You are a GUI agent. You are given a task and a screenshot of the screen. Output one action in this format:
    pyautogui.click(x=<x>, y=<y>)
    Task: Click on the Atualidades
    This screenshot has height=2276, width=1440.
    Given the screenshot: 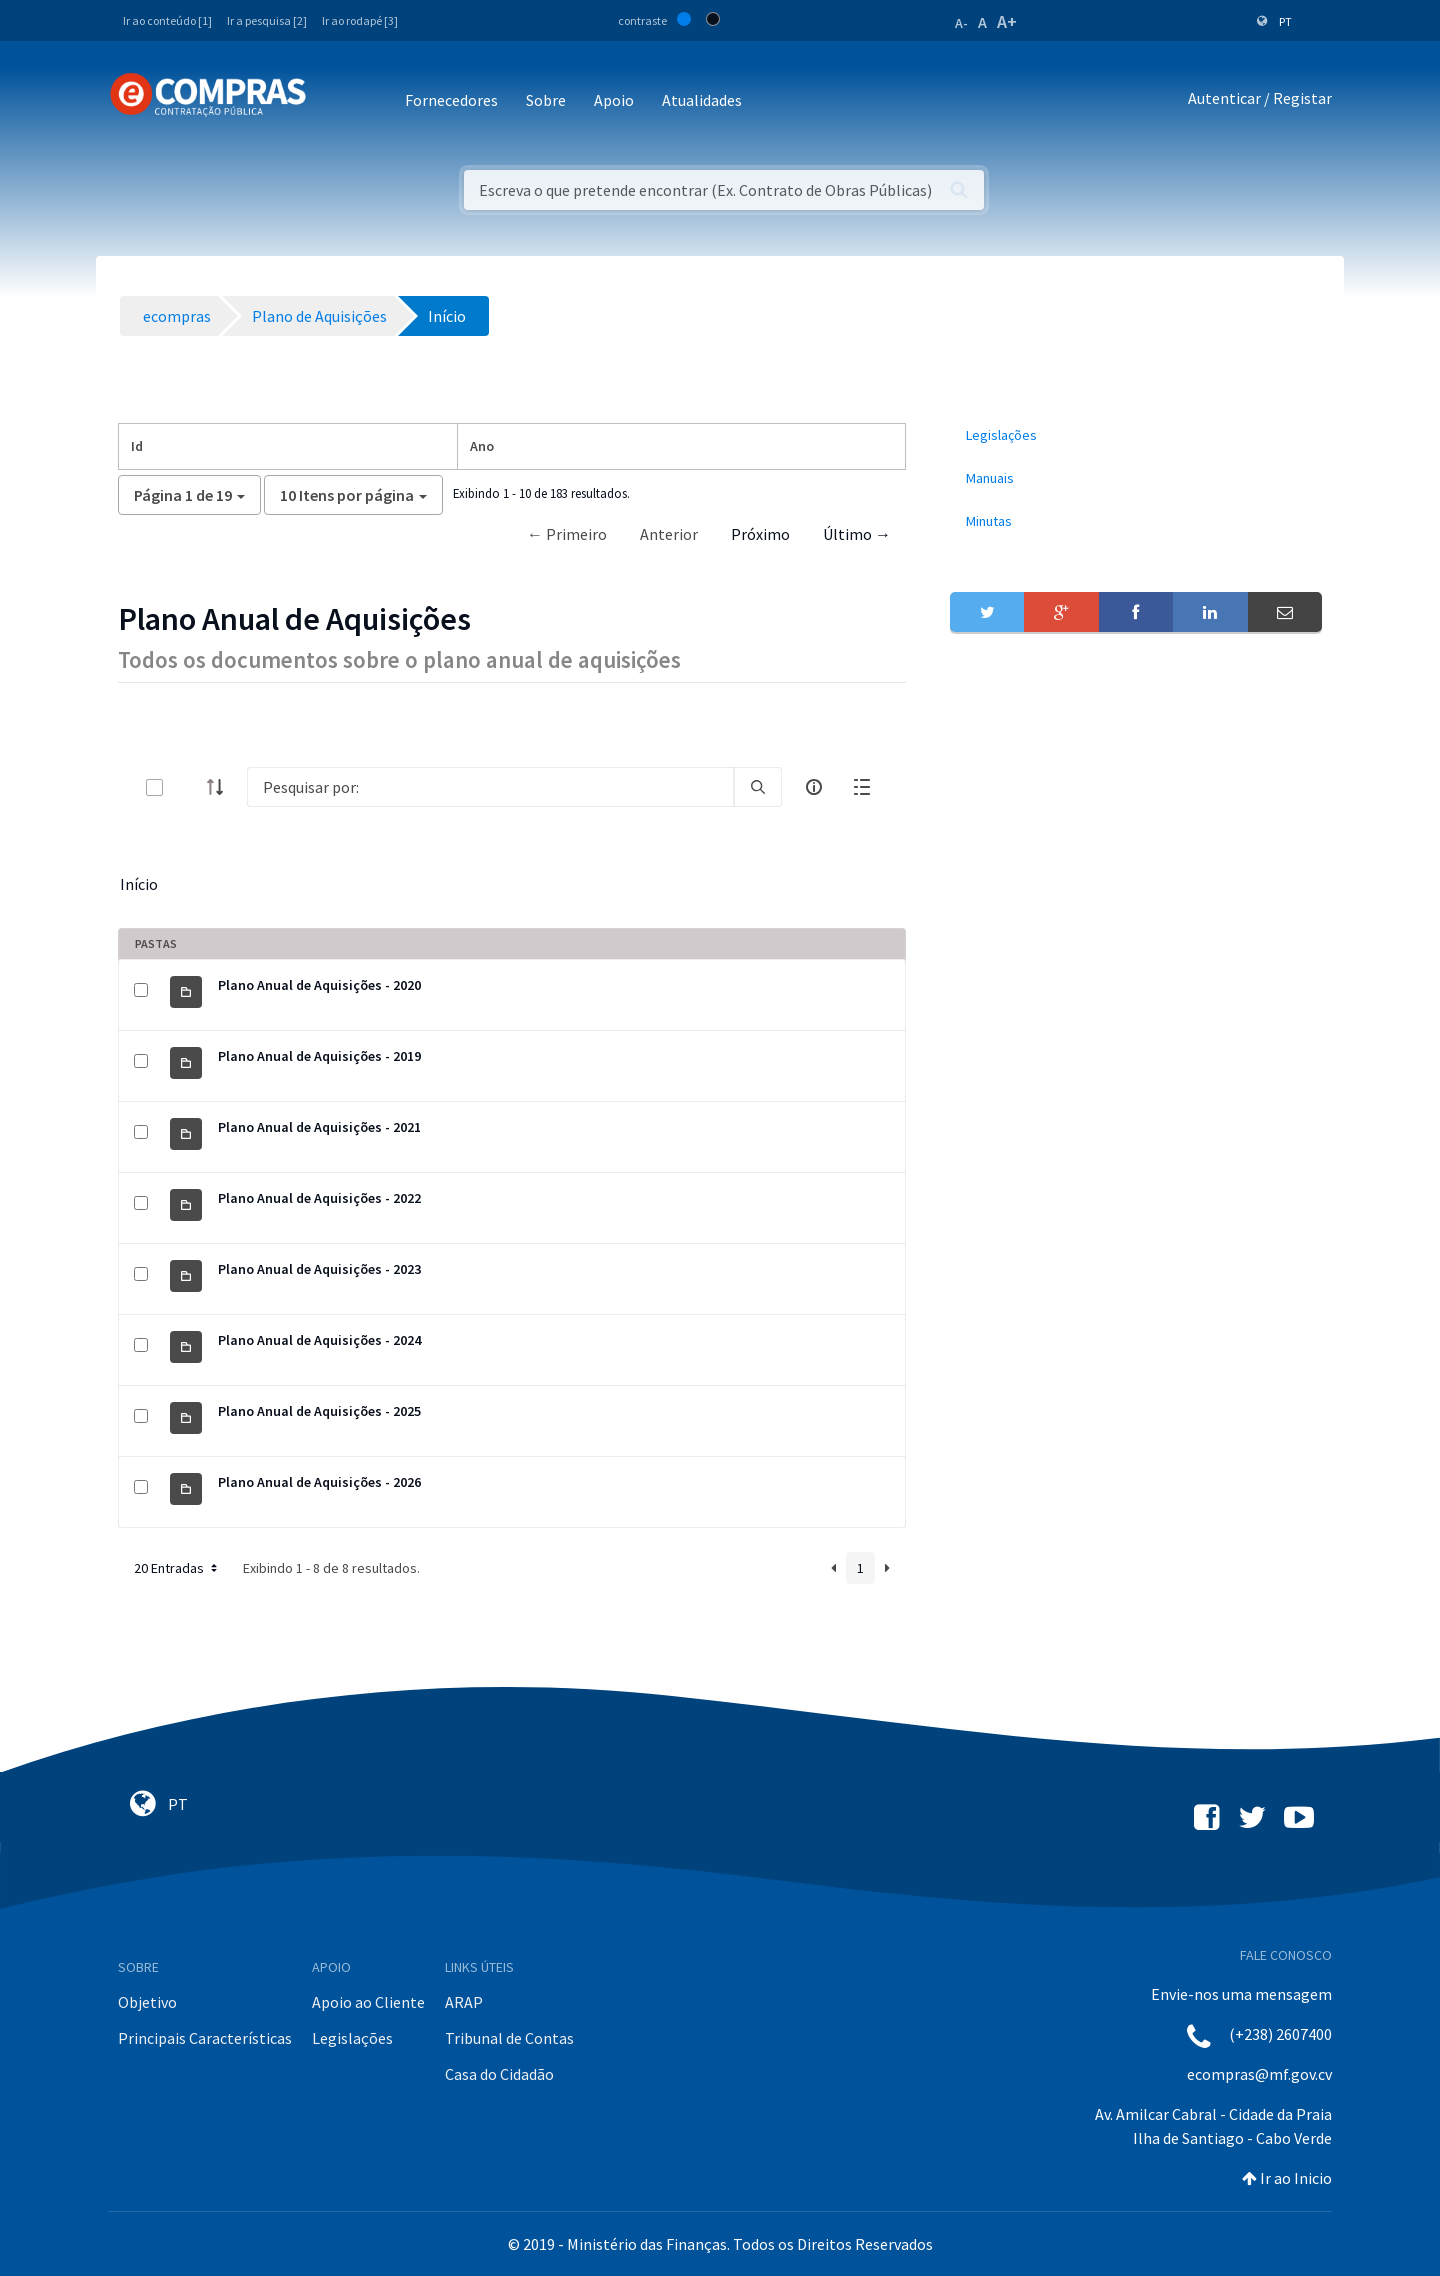 What is the action you would take?
    pyautogui.click(x=702, y=100)
    